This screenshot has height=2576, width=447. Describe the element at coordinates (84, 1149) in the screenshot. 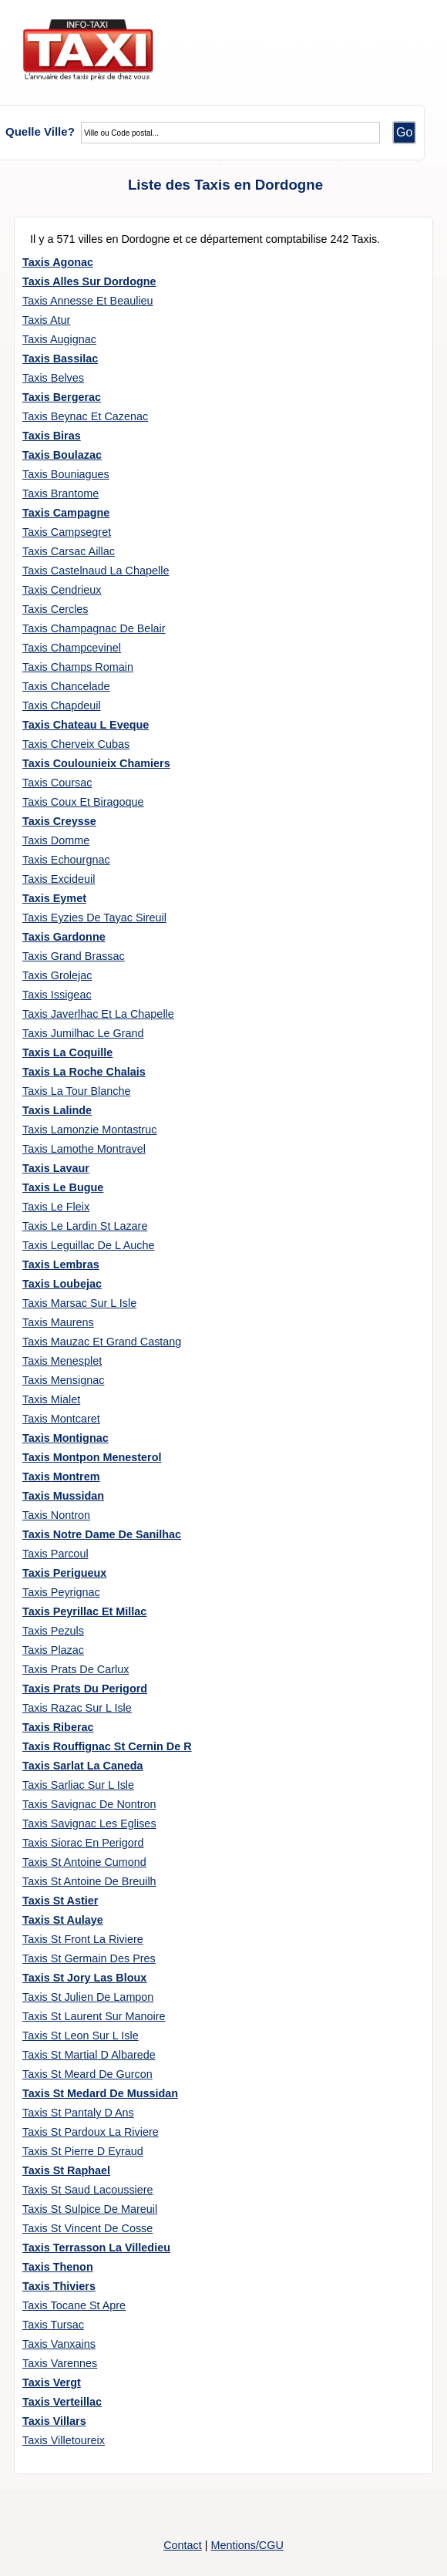

I see `Taxis Lamothe Montravel` at that location.